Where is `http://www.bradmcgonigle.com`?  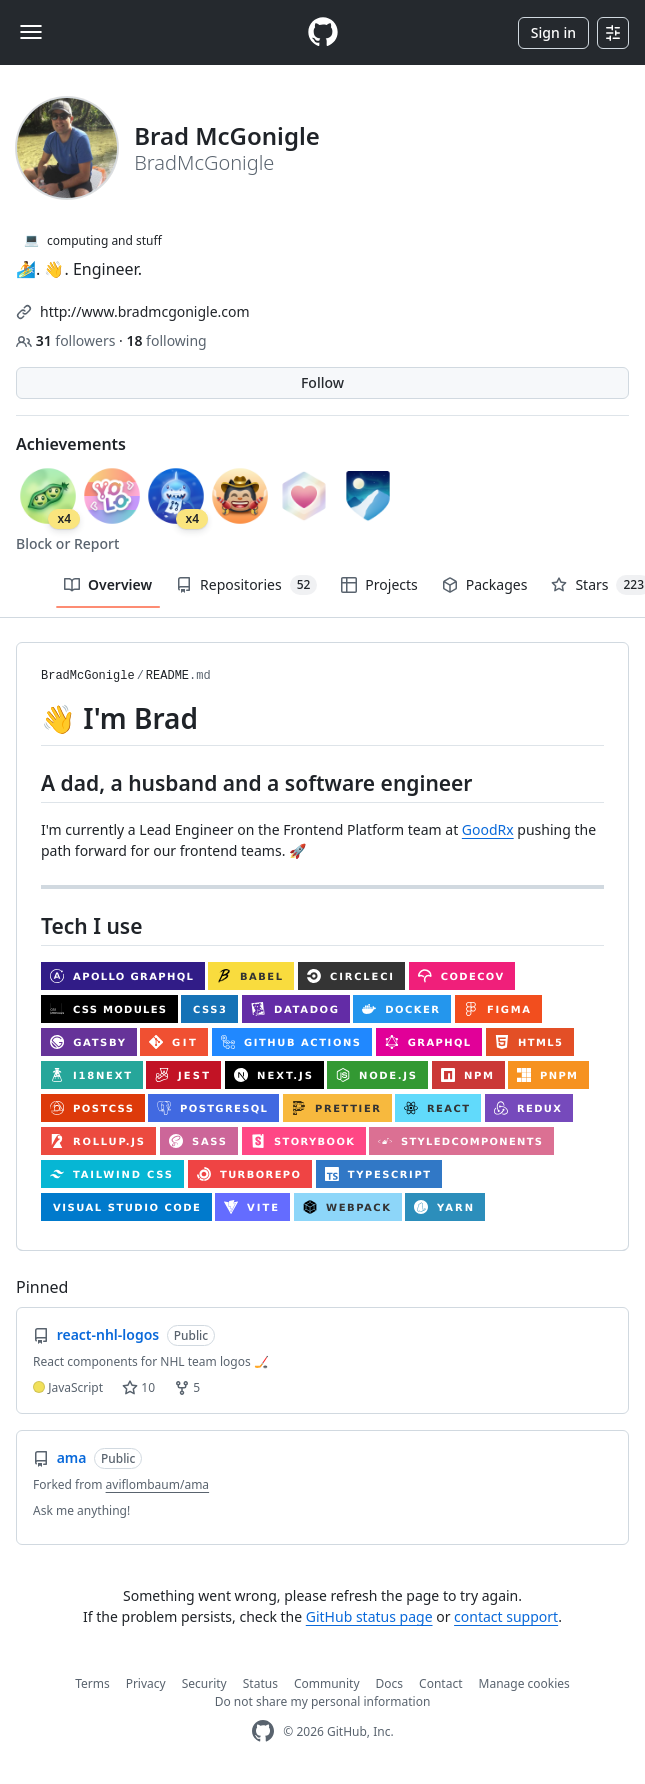 http://www.bradmcgonigle.com is located at coordinates (145, 311).